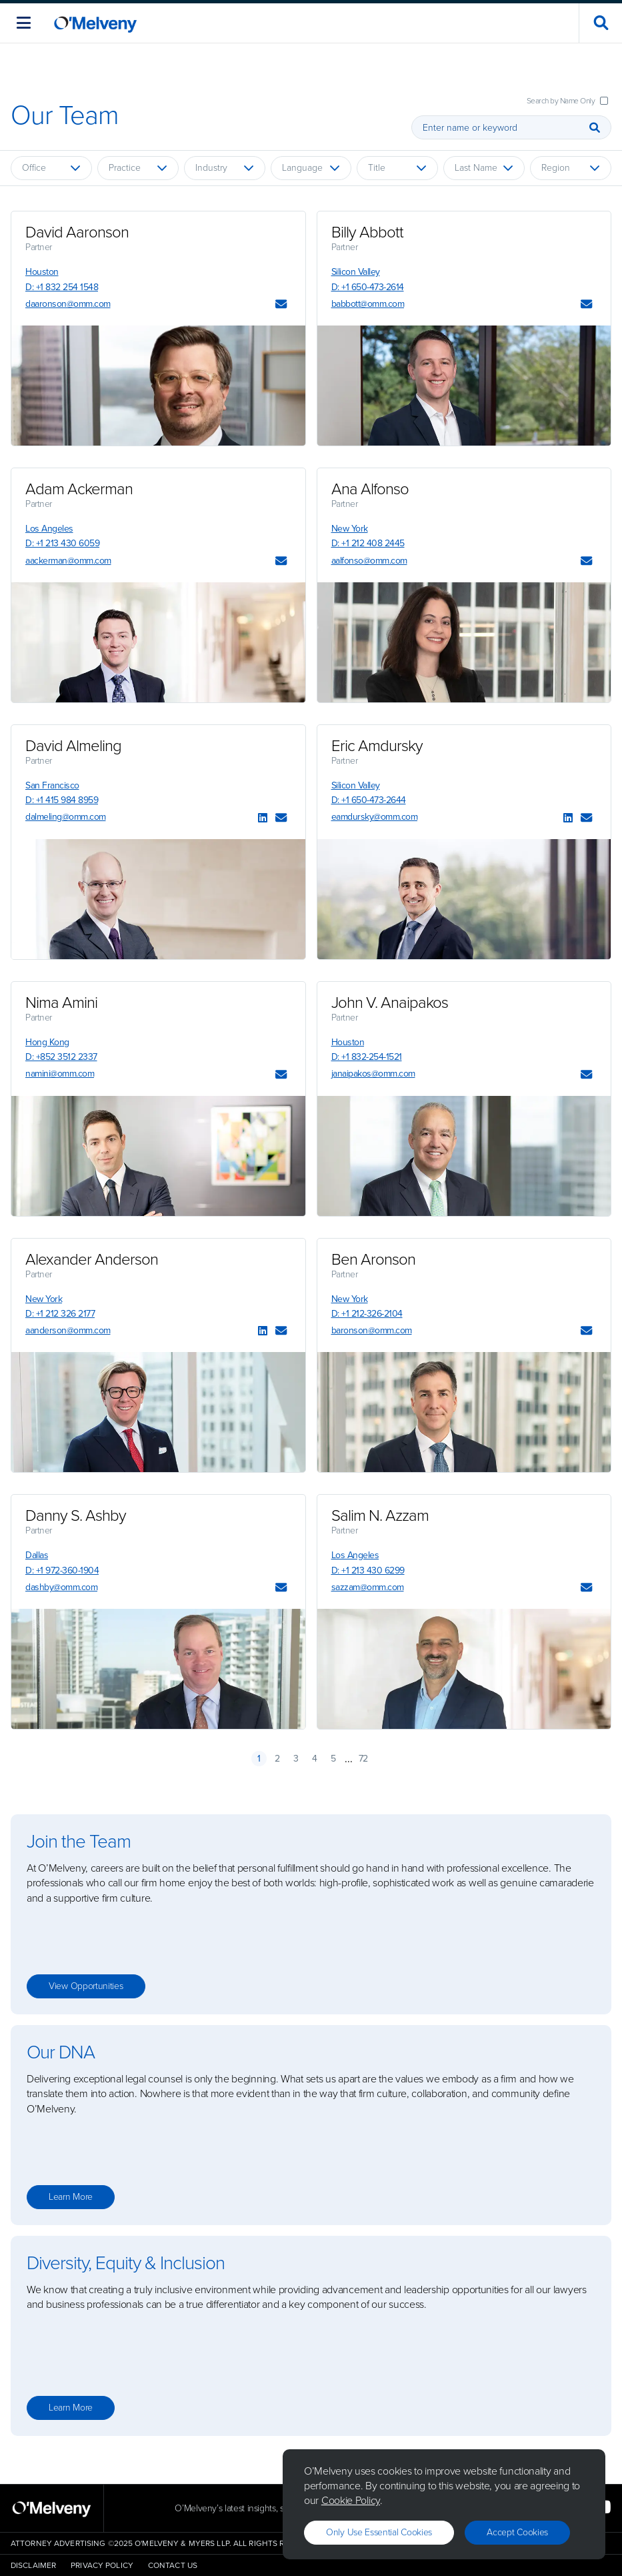 This screenshot has height=2576, width=622. I want to click on janaipakos@omm.com, so click(373, 1074).